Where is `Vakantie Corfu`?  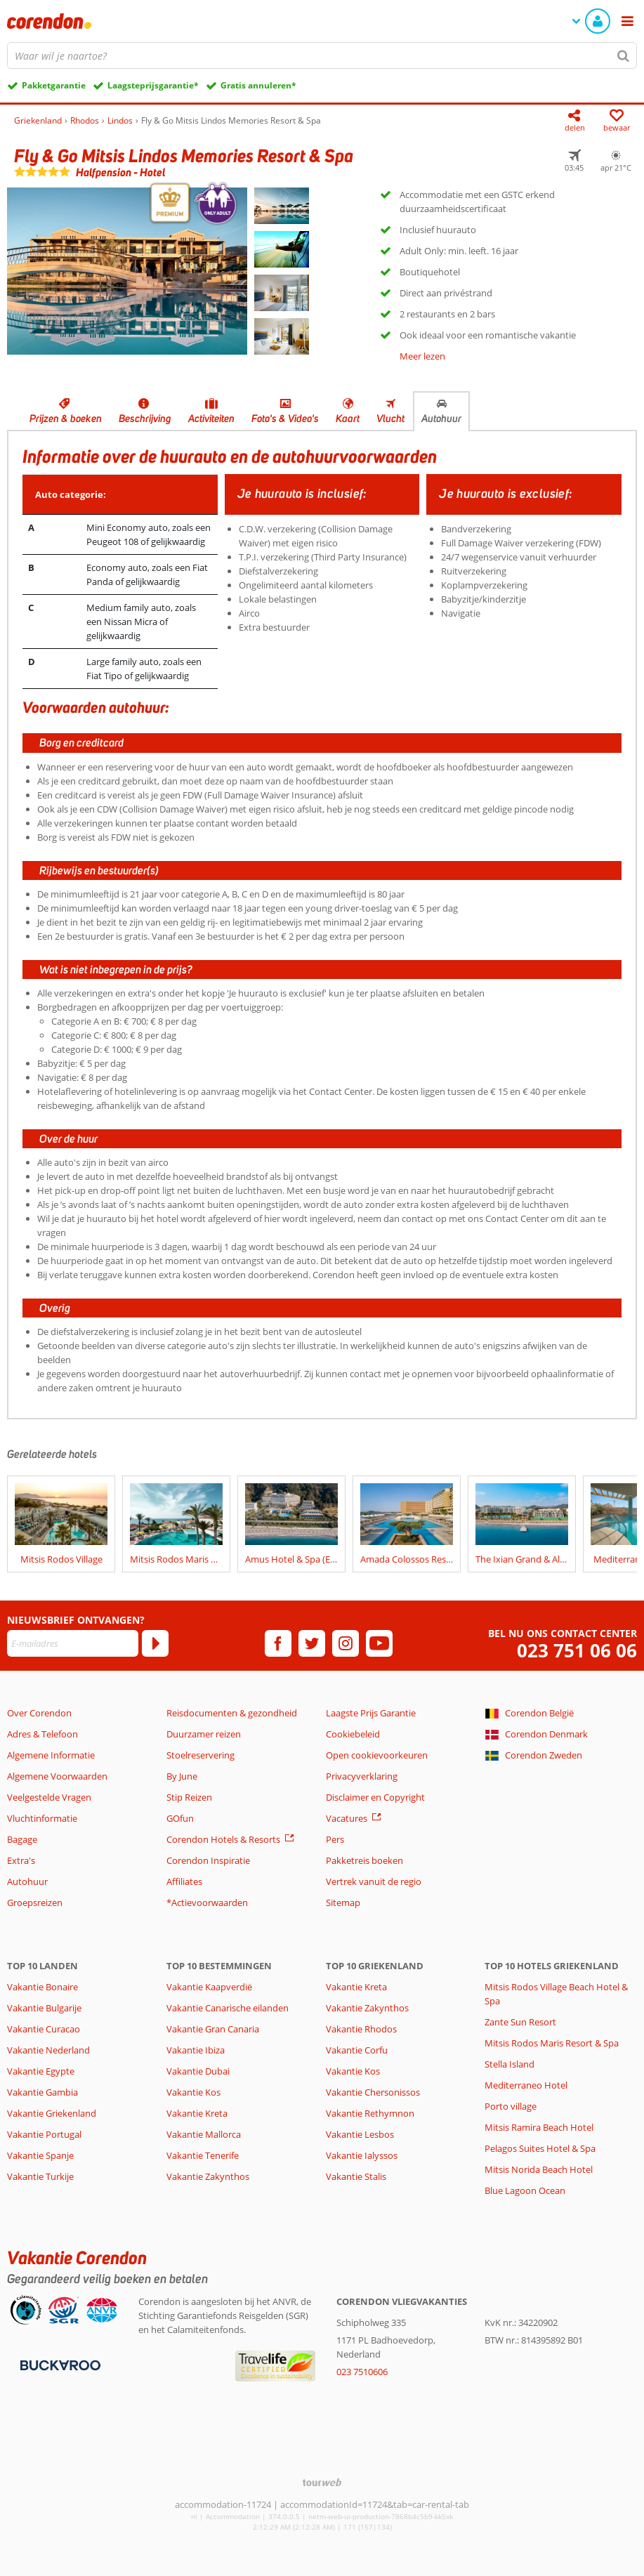 Vakantie Corfu is located at coordinates (357, 2050).